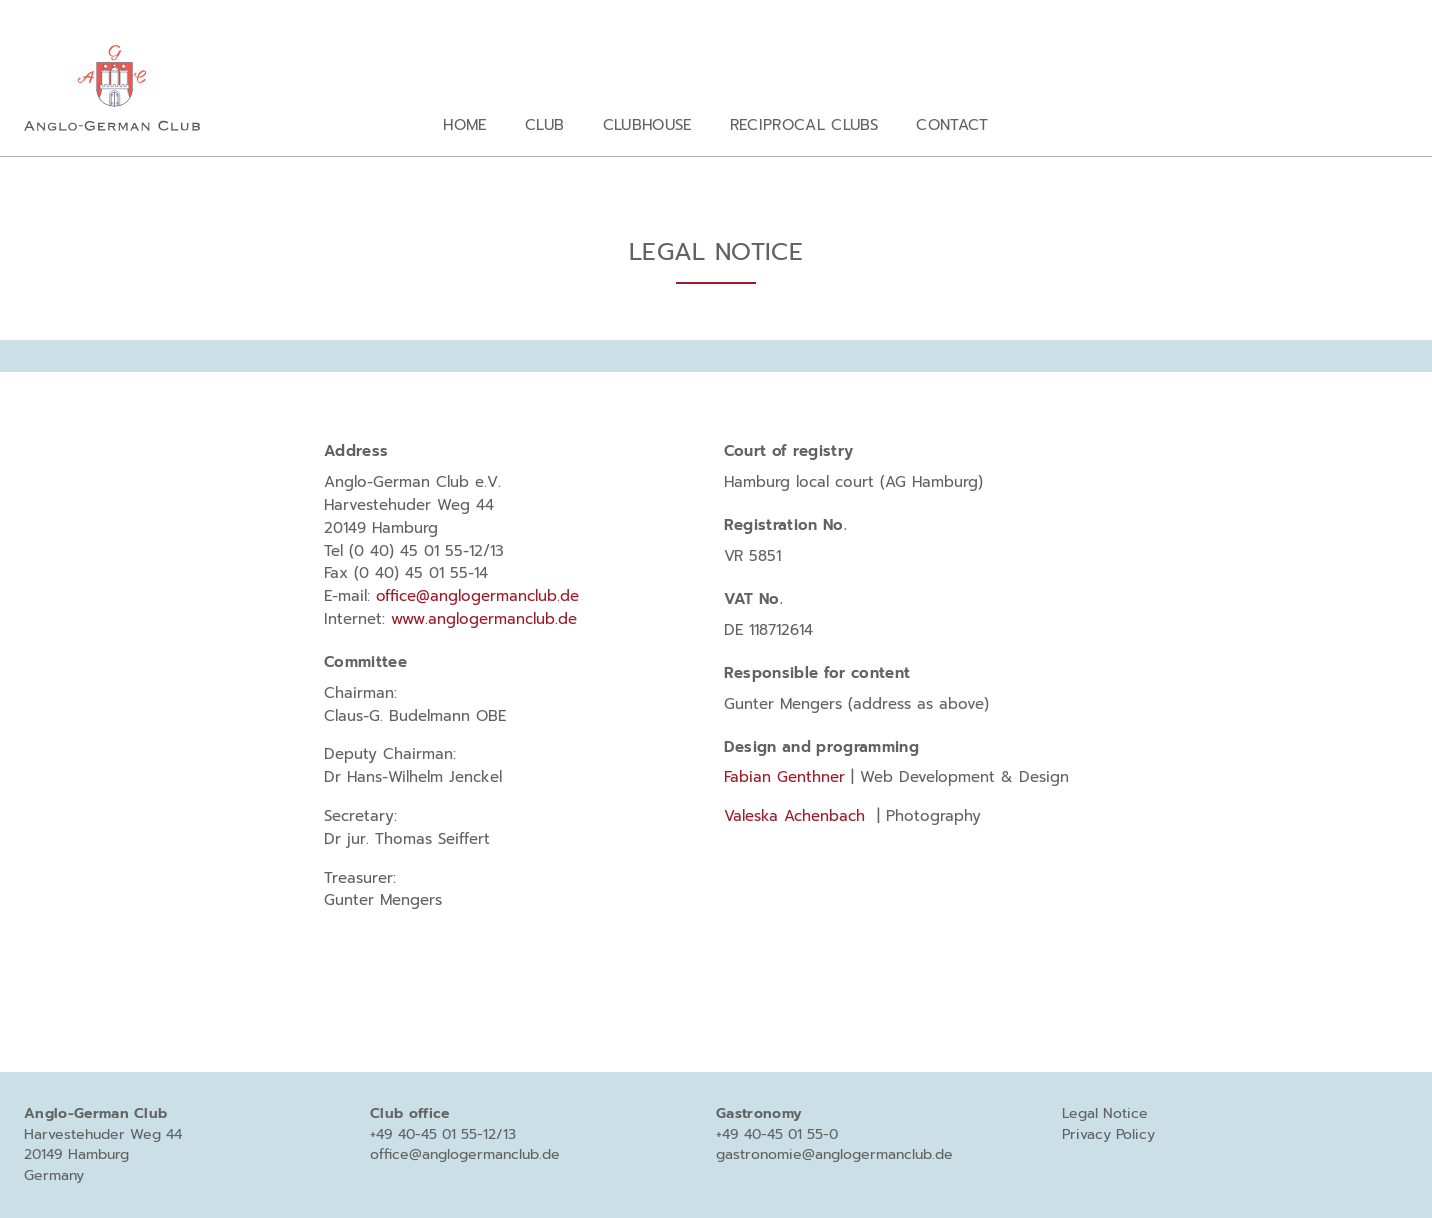  Describe the element at coordinates (952, 124) in the screenshot. I see `Contact` at that location.